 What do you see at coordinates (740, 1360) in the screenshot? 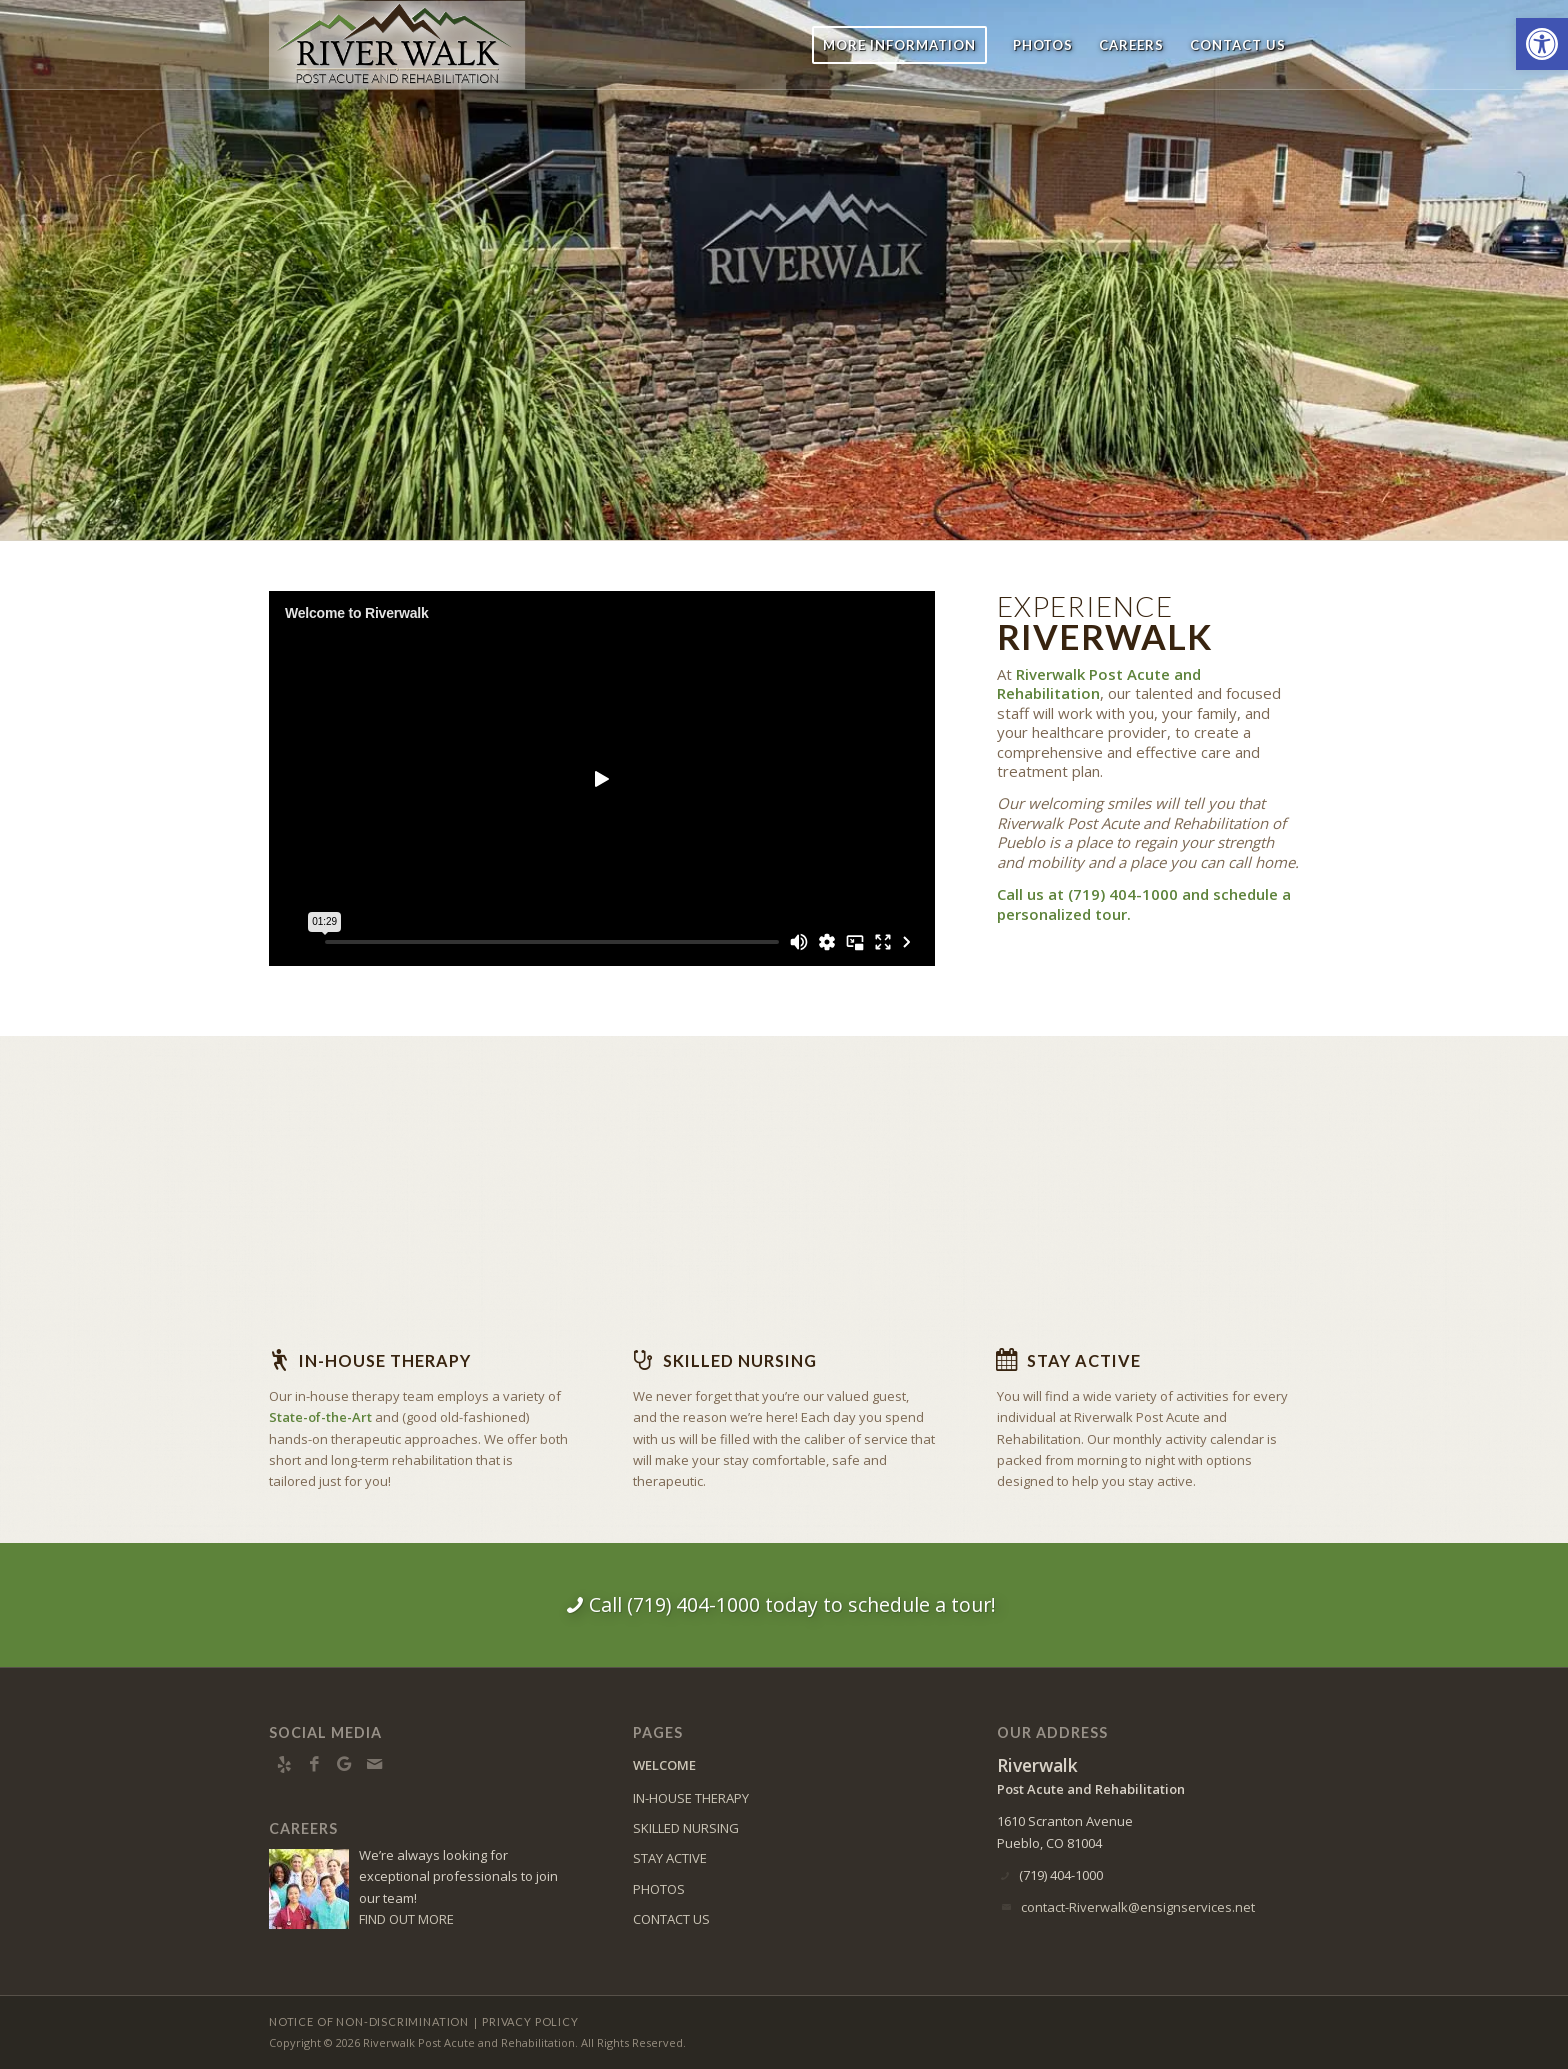
I see `Skilled Nursing` at bounding box center [740, 1360].